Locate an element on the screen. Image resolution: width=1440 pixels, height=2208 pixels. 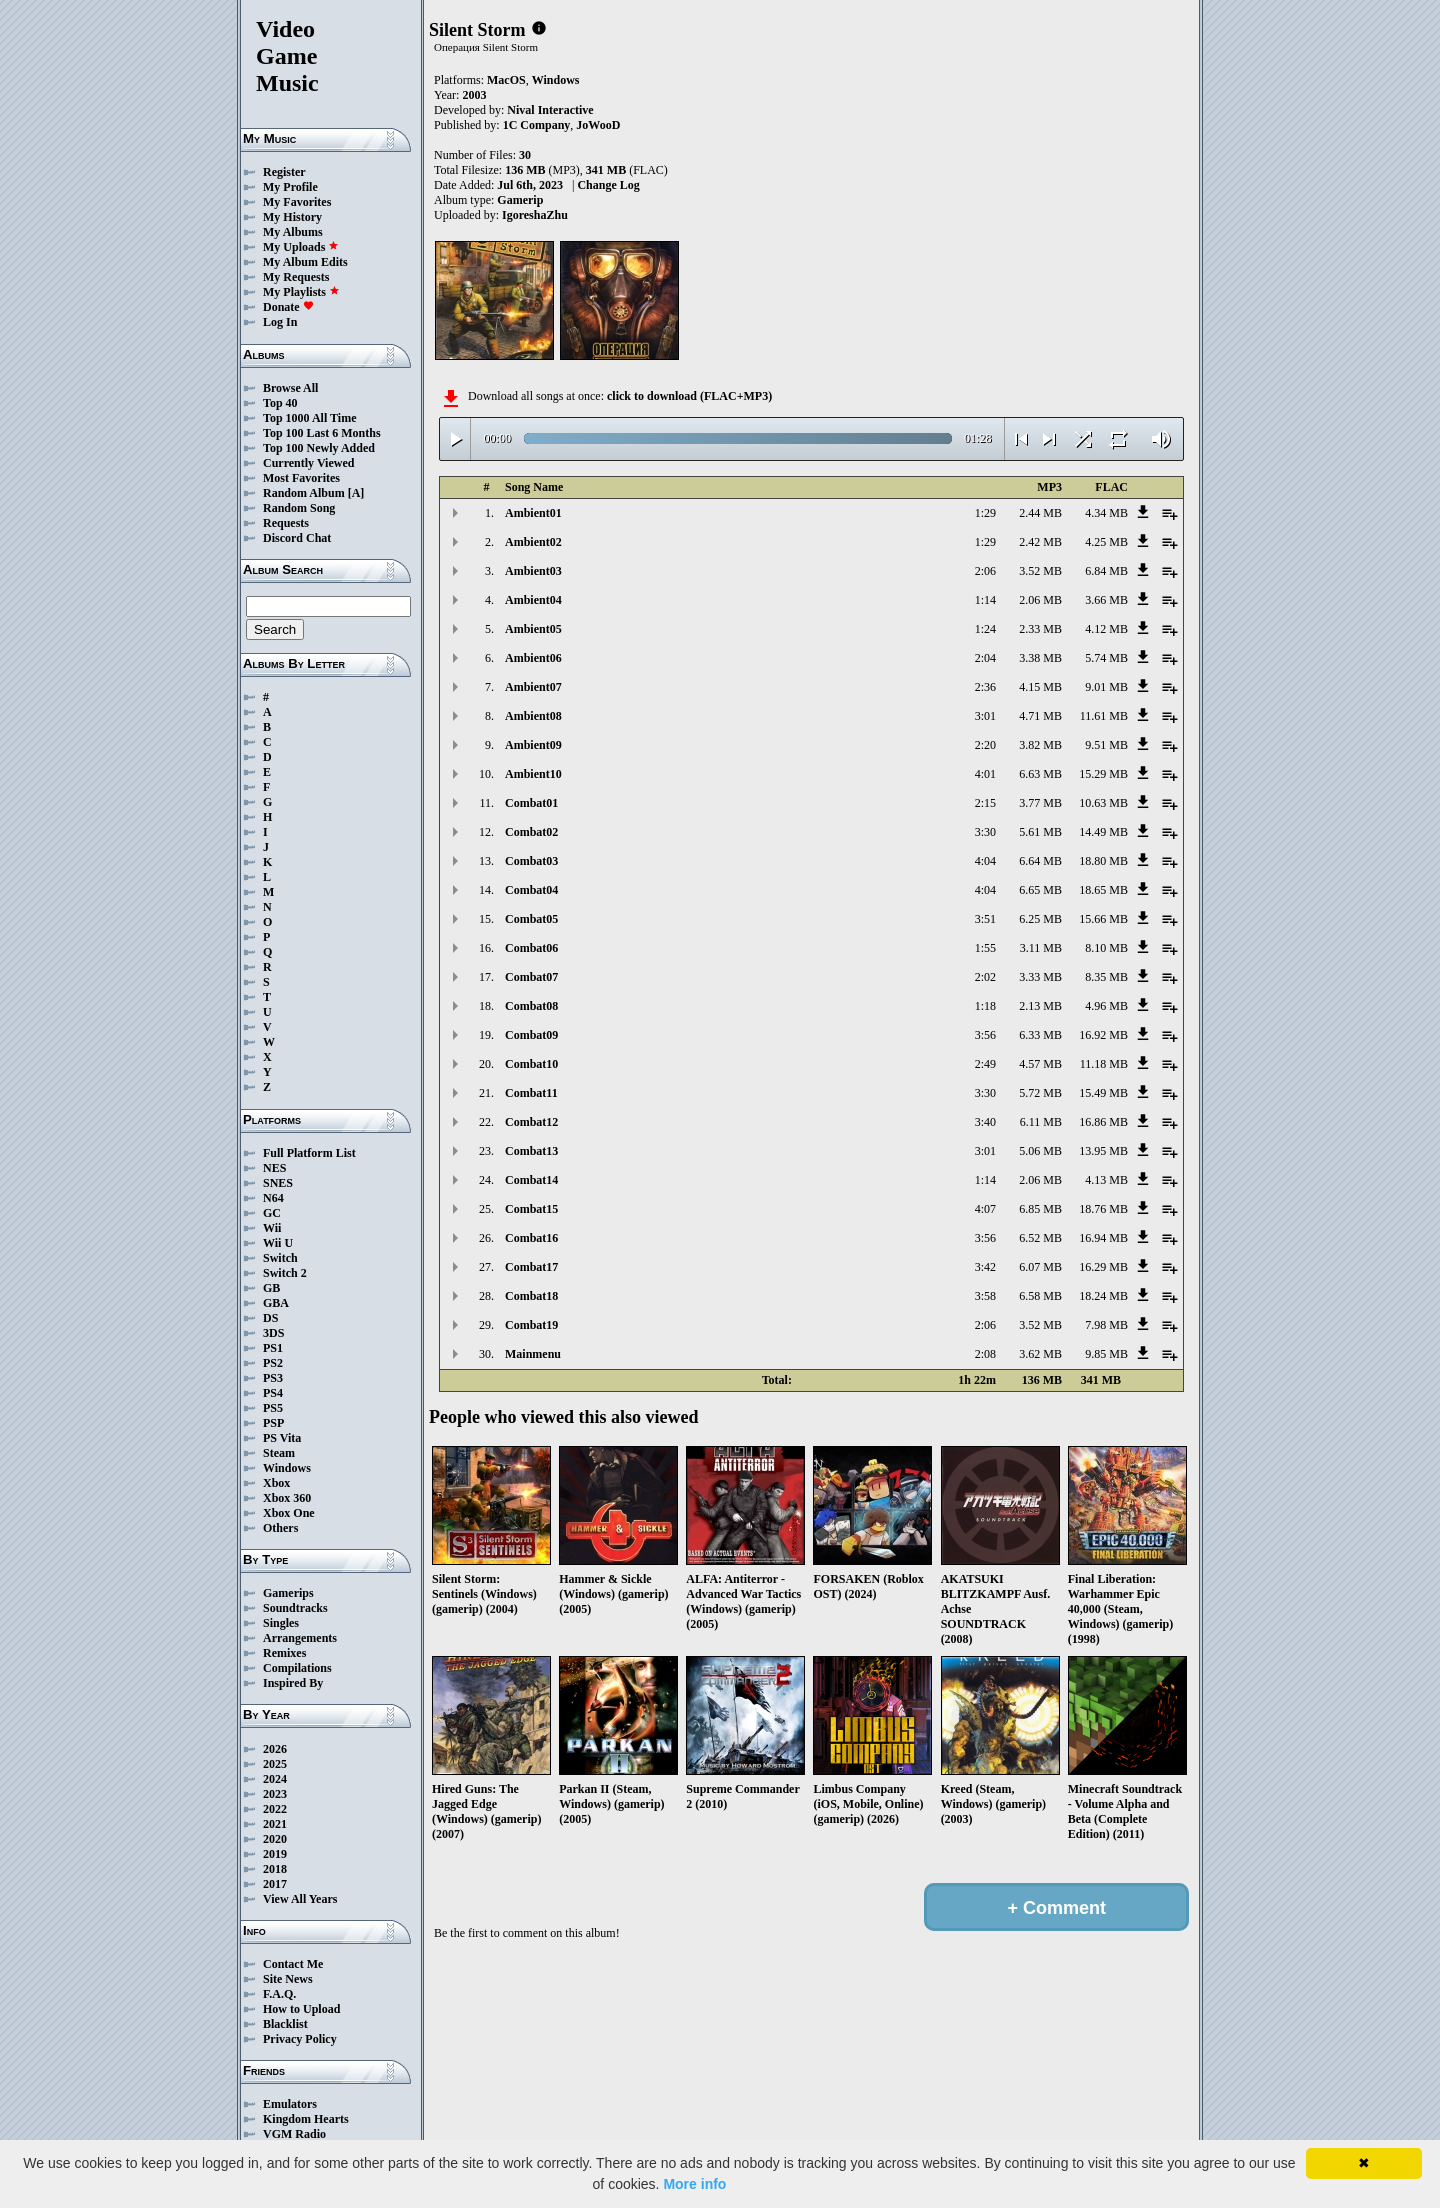
Combat03 is located at coordinates (531, 861).